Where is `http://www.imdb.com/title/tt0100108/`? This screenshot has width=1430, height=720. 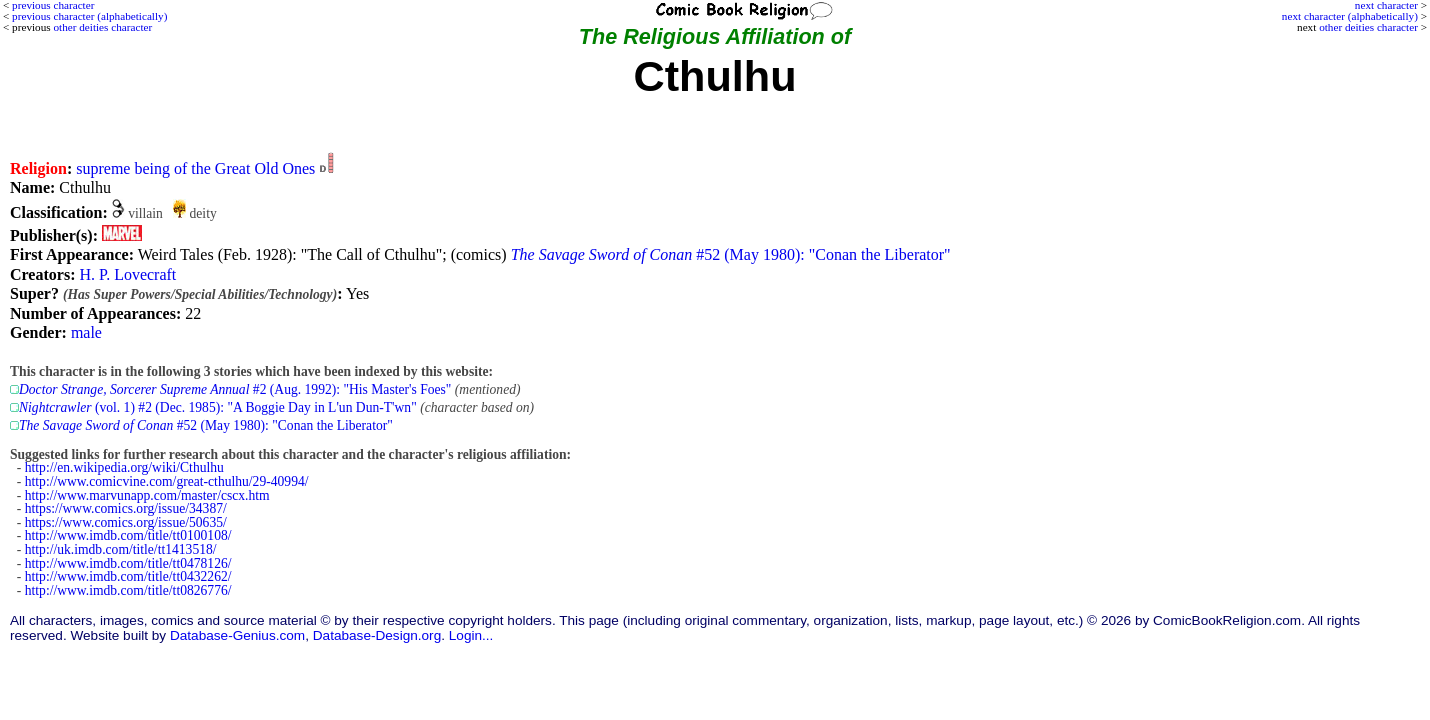 http://www.imdb.com/title/tt0100108/ is located at coordinates (128, 535).